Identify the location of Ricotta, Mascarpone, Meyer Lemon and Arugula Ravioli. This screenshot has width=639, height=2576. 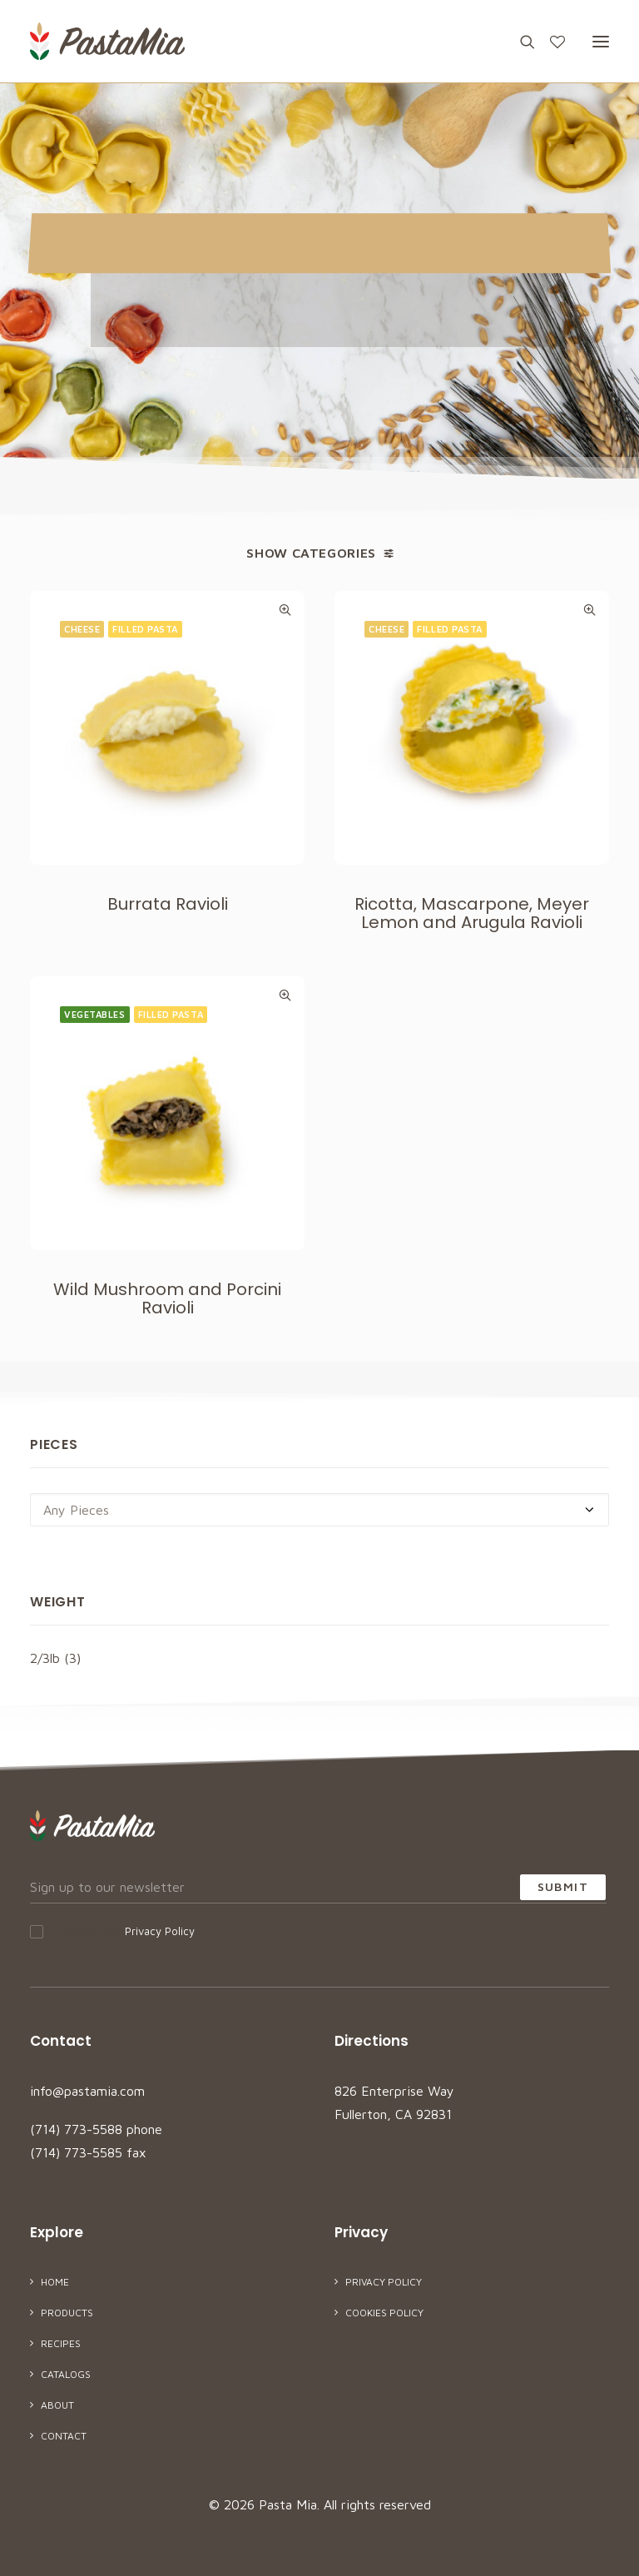
(471, 914).